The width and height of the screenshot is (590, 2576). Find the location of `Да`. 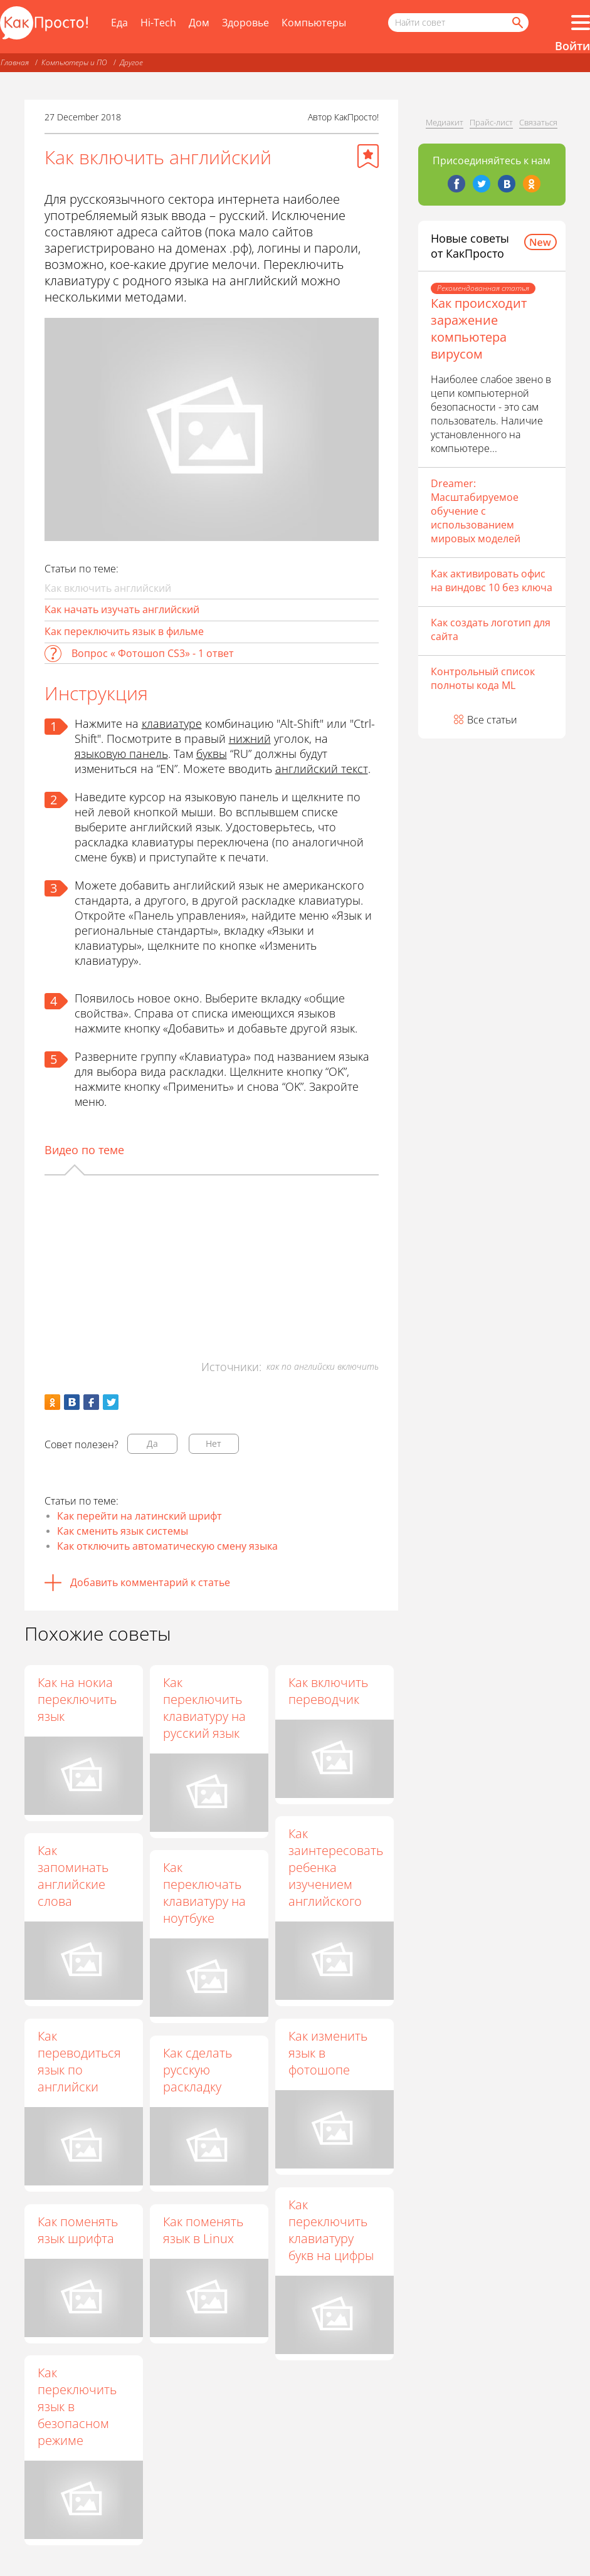

Да is located at coordinates (152, 1443).